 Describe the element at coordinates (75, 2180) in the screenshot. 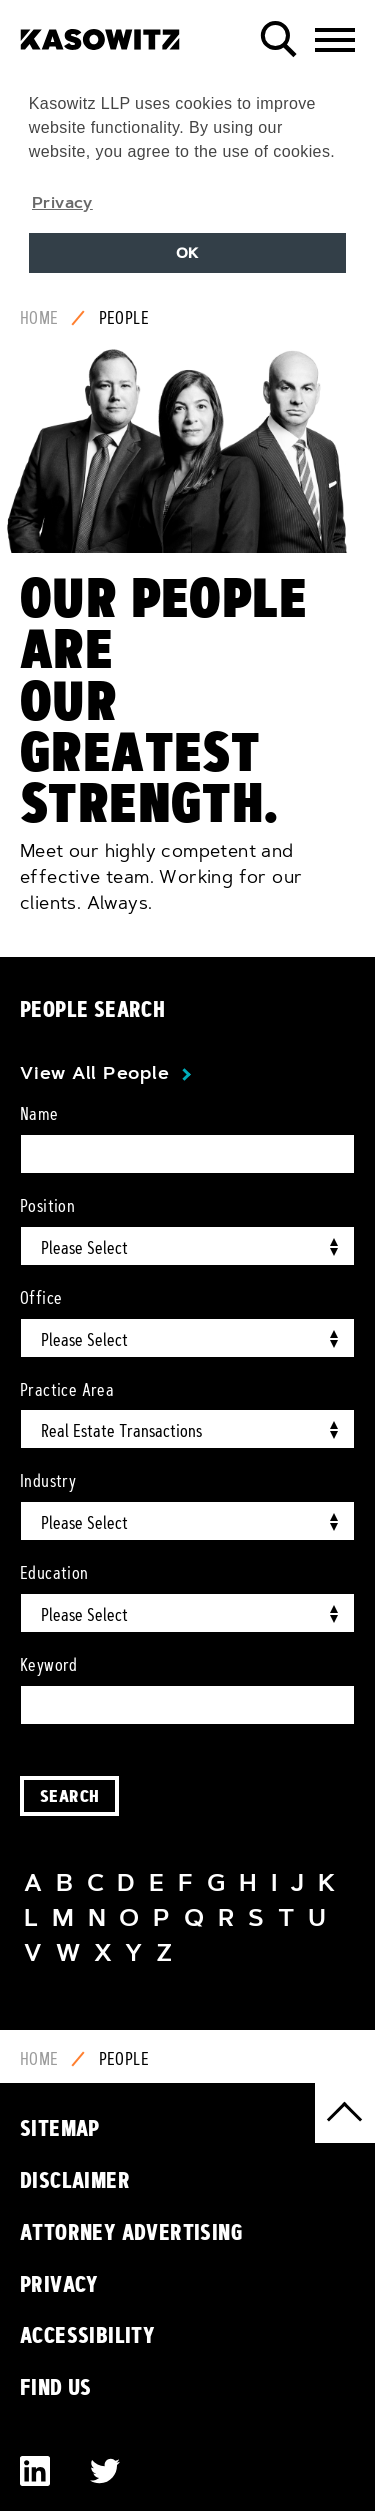

I see `Disclaimer` at that location.